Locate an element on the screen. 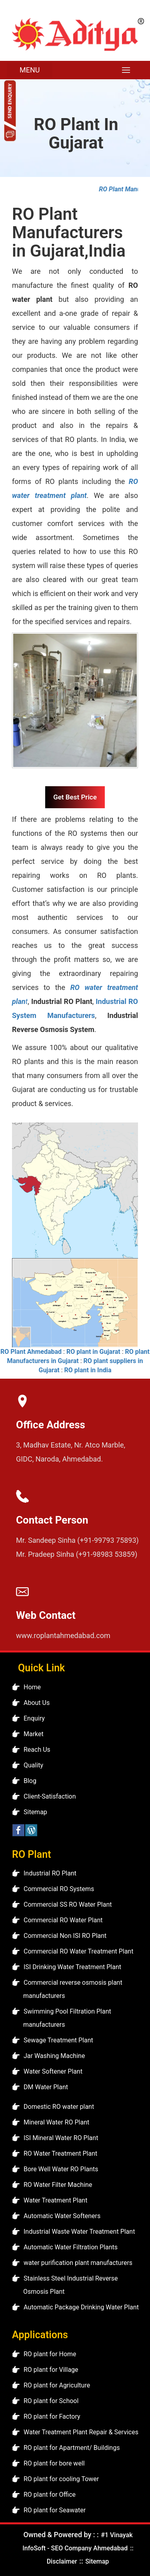  Water Treatment Plant is located at coordinates (55, 2200).